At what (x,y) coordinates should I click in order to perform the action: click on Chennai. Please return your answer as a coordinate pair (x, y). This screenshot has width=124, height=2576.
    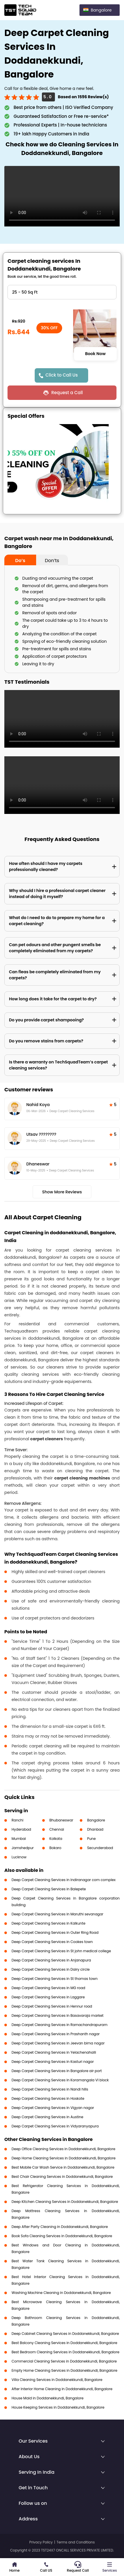
    Looking at the image, I should click on (56, 1829).